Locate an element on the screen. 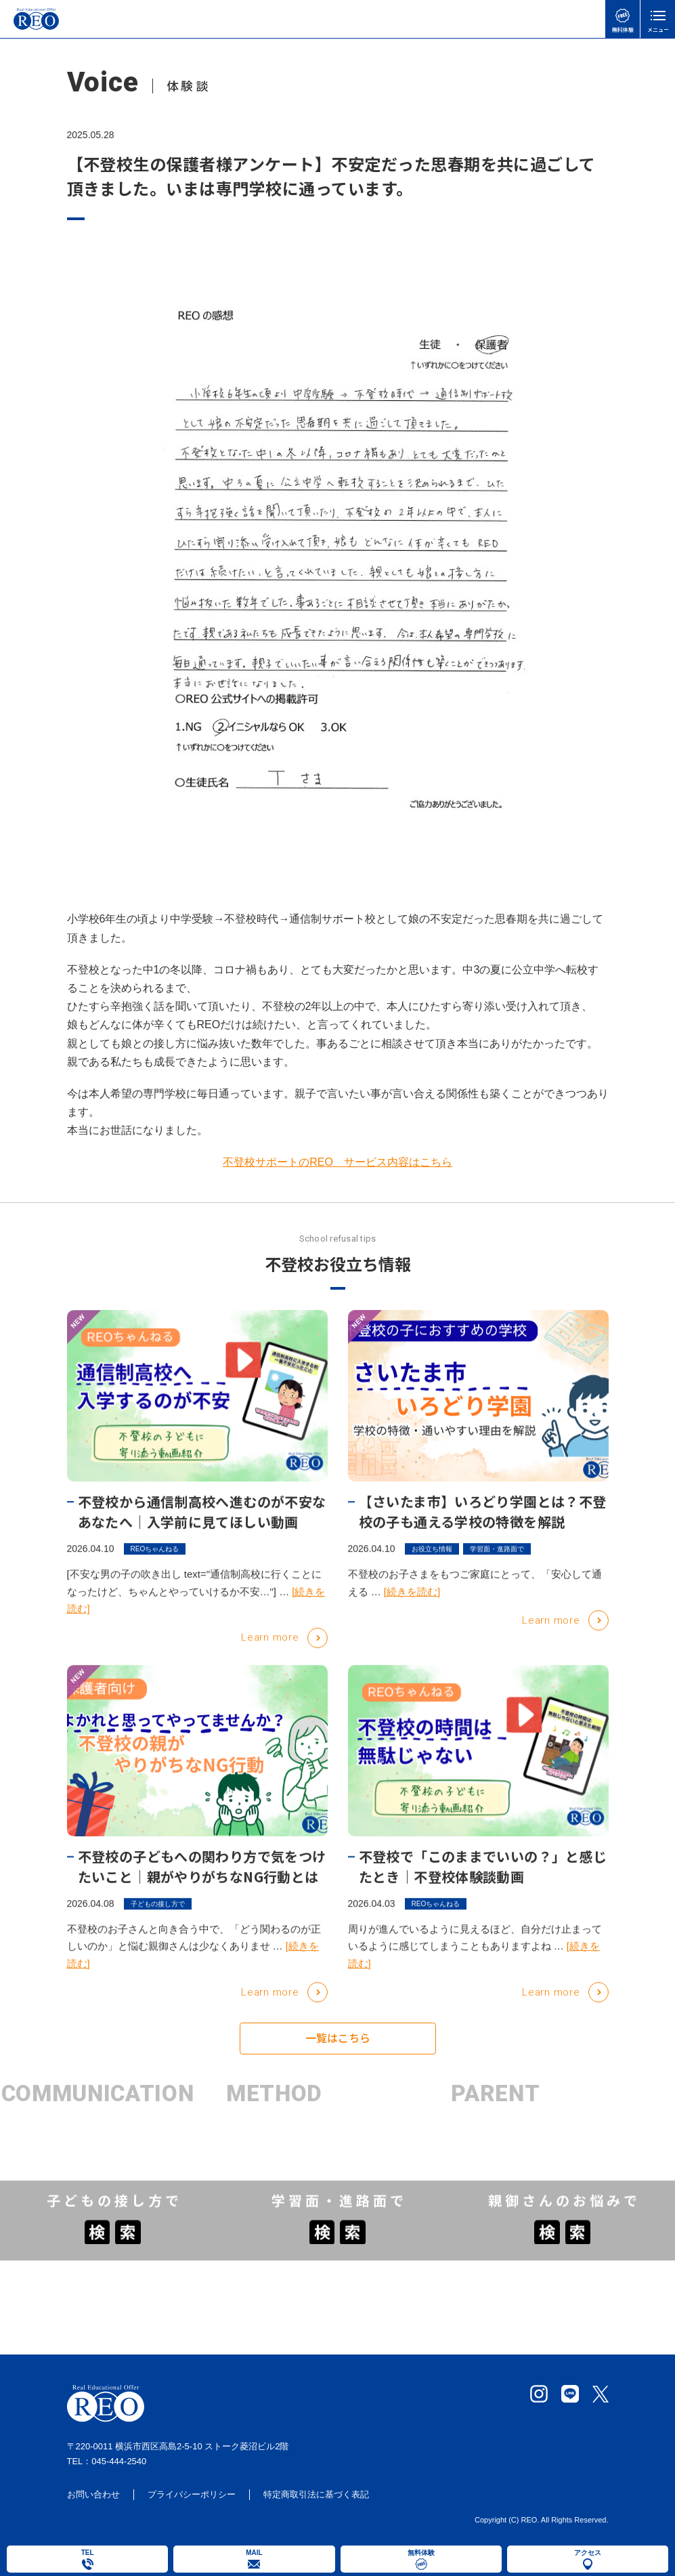 Image resolution: width=675 pixels, height=2576 pixels. プライバシーポリシー is located at coordinates (192, 2497).